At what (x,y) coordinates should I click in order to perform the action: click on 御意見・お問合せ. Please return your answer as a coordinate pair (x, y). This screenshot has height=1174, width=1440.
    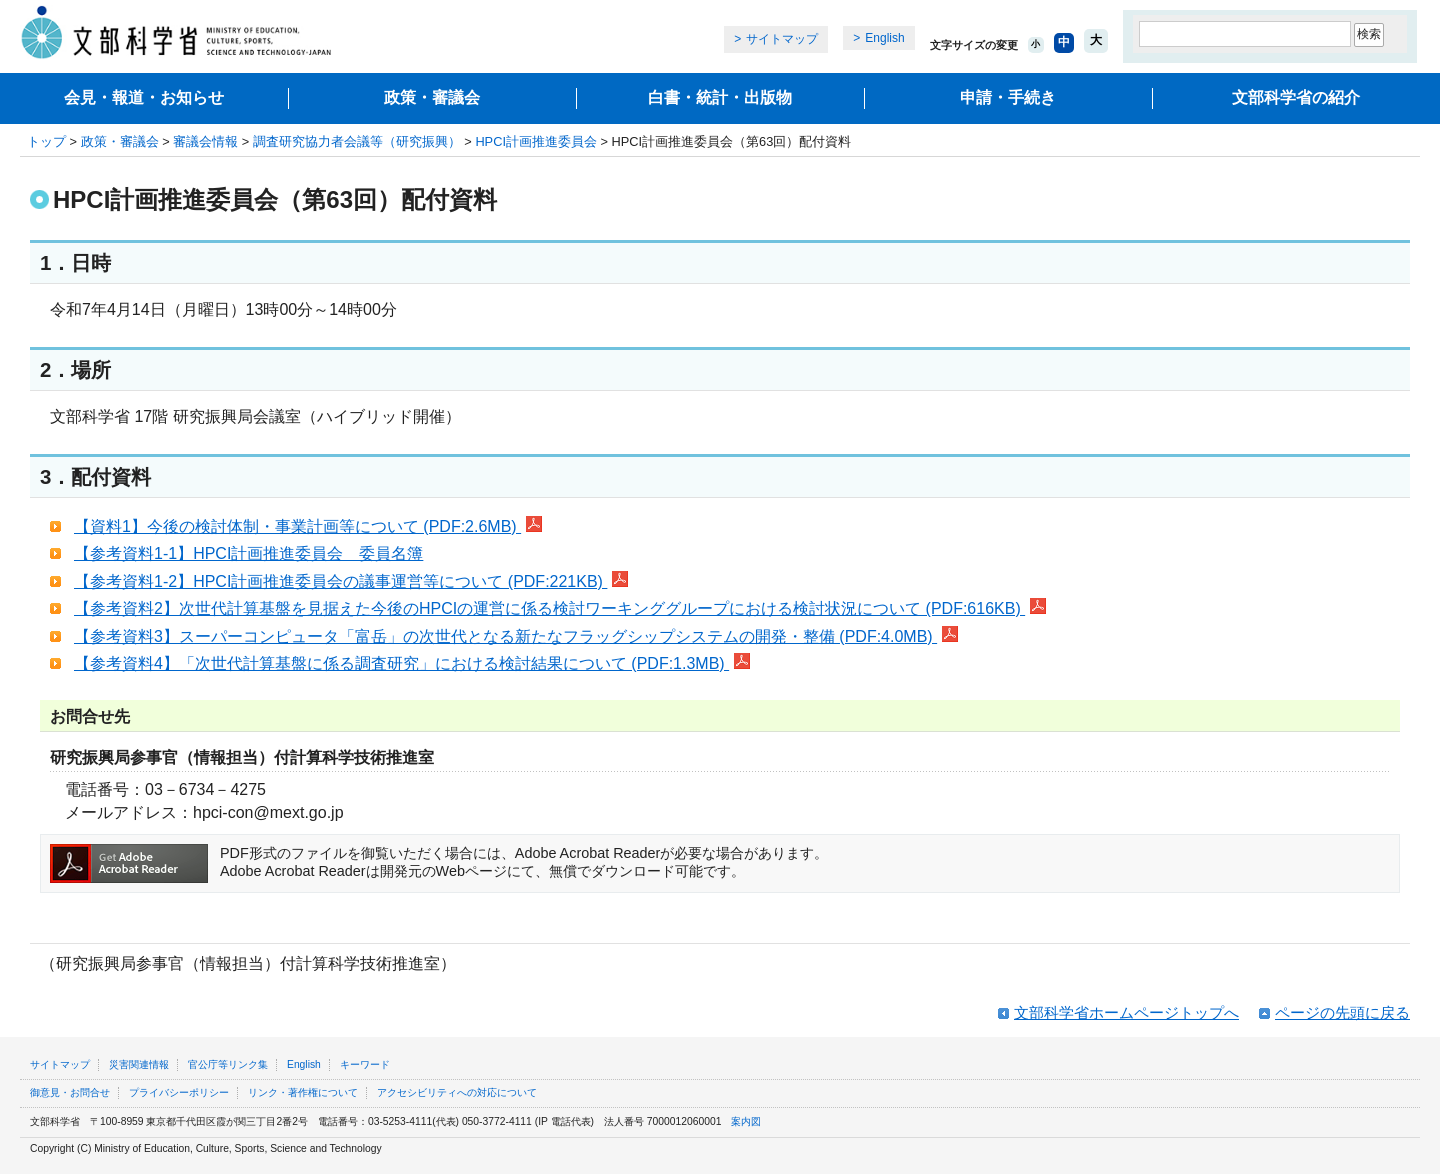
    Looking at the image, I should click on (70, 1092).